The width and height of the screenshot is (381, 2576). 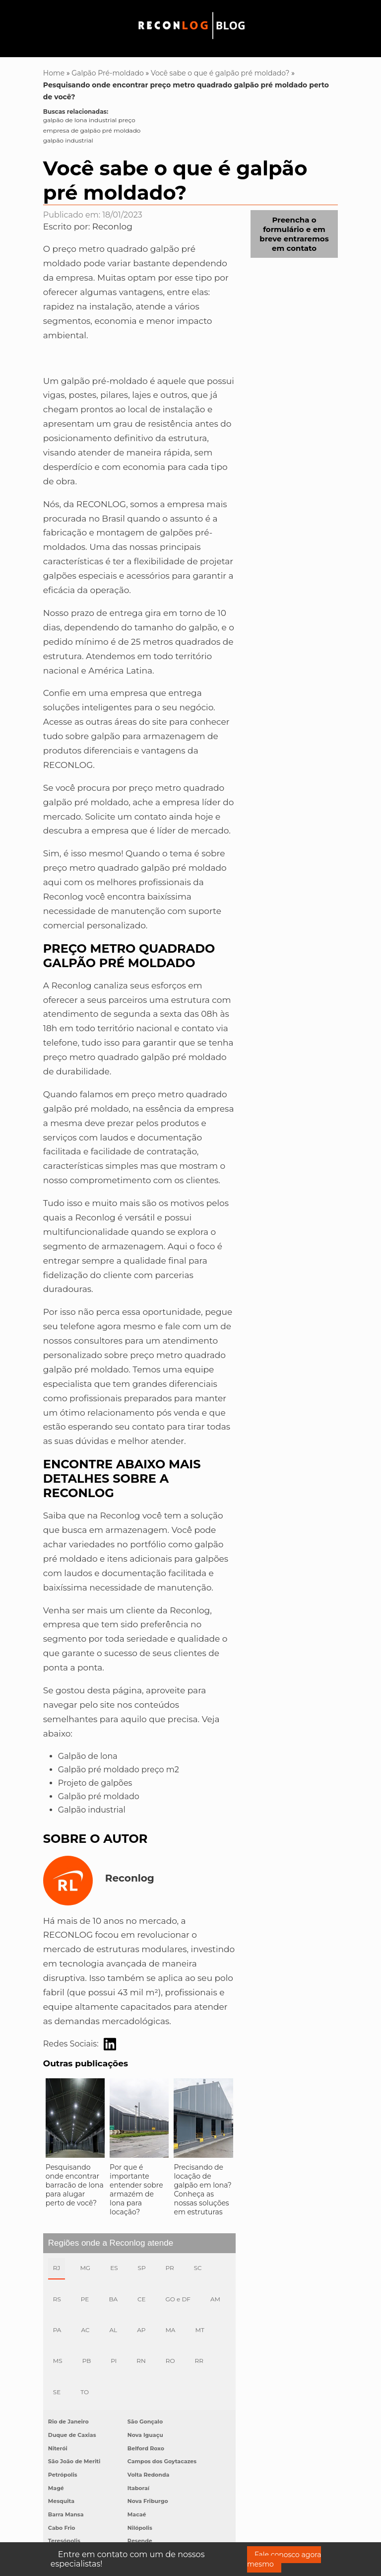 What do you see at coordinates (199, 2330) in the screenshot?
I see `MT` at bounding box center [199, 2330].